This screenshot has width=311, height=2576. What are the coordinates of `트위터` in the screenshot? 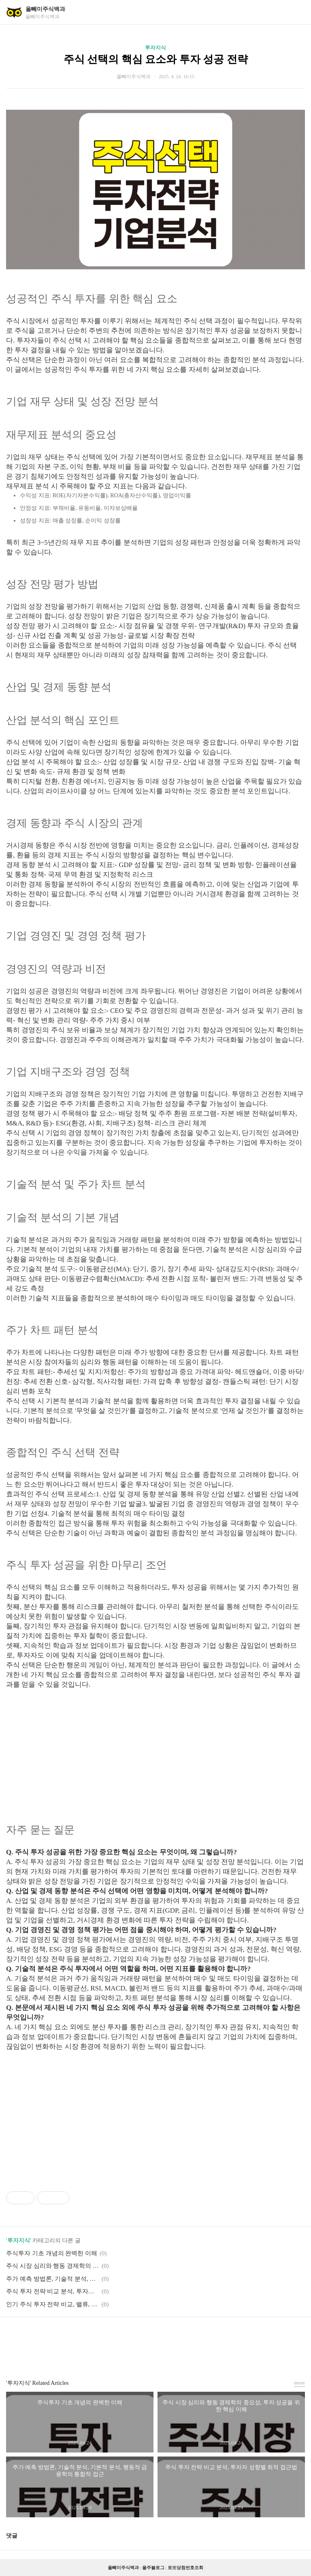 It's located at (175, 2335).